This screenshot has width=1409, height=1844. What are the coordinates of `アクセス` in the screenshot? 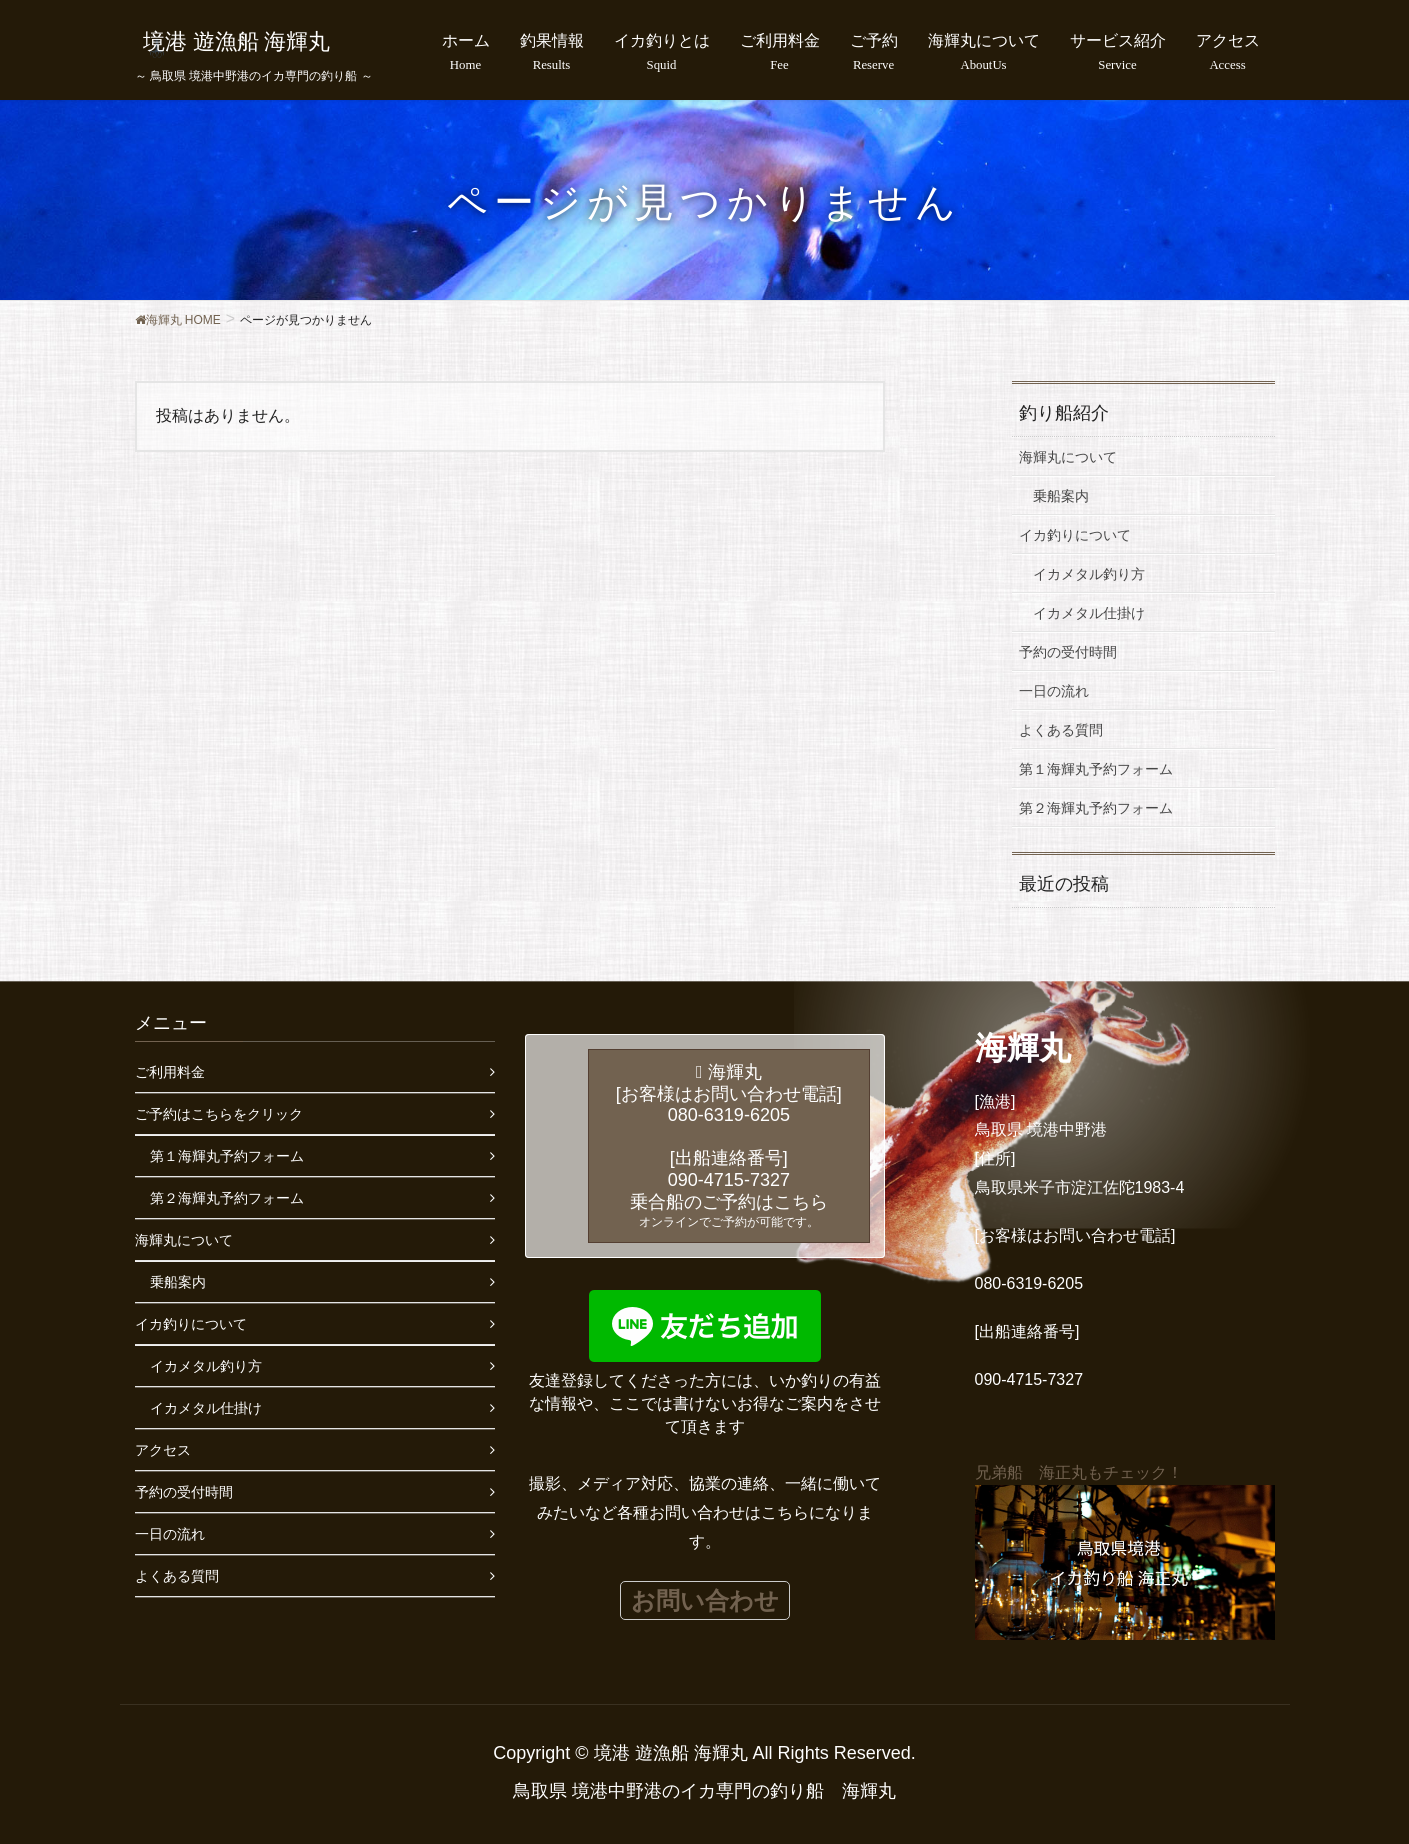 It's located at (163, 1450).